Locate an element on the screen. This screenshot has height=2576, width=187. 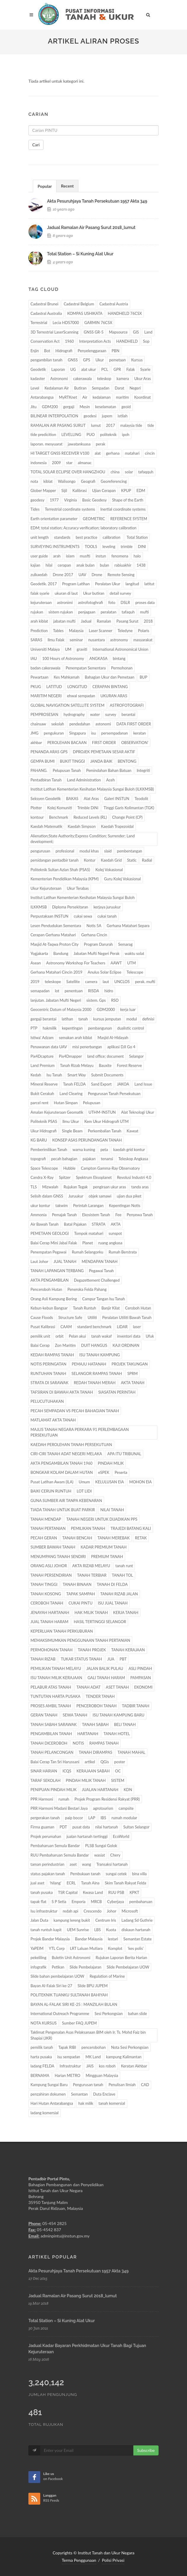
GDM2000 is located at coordinates (106, 1009).